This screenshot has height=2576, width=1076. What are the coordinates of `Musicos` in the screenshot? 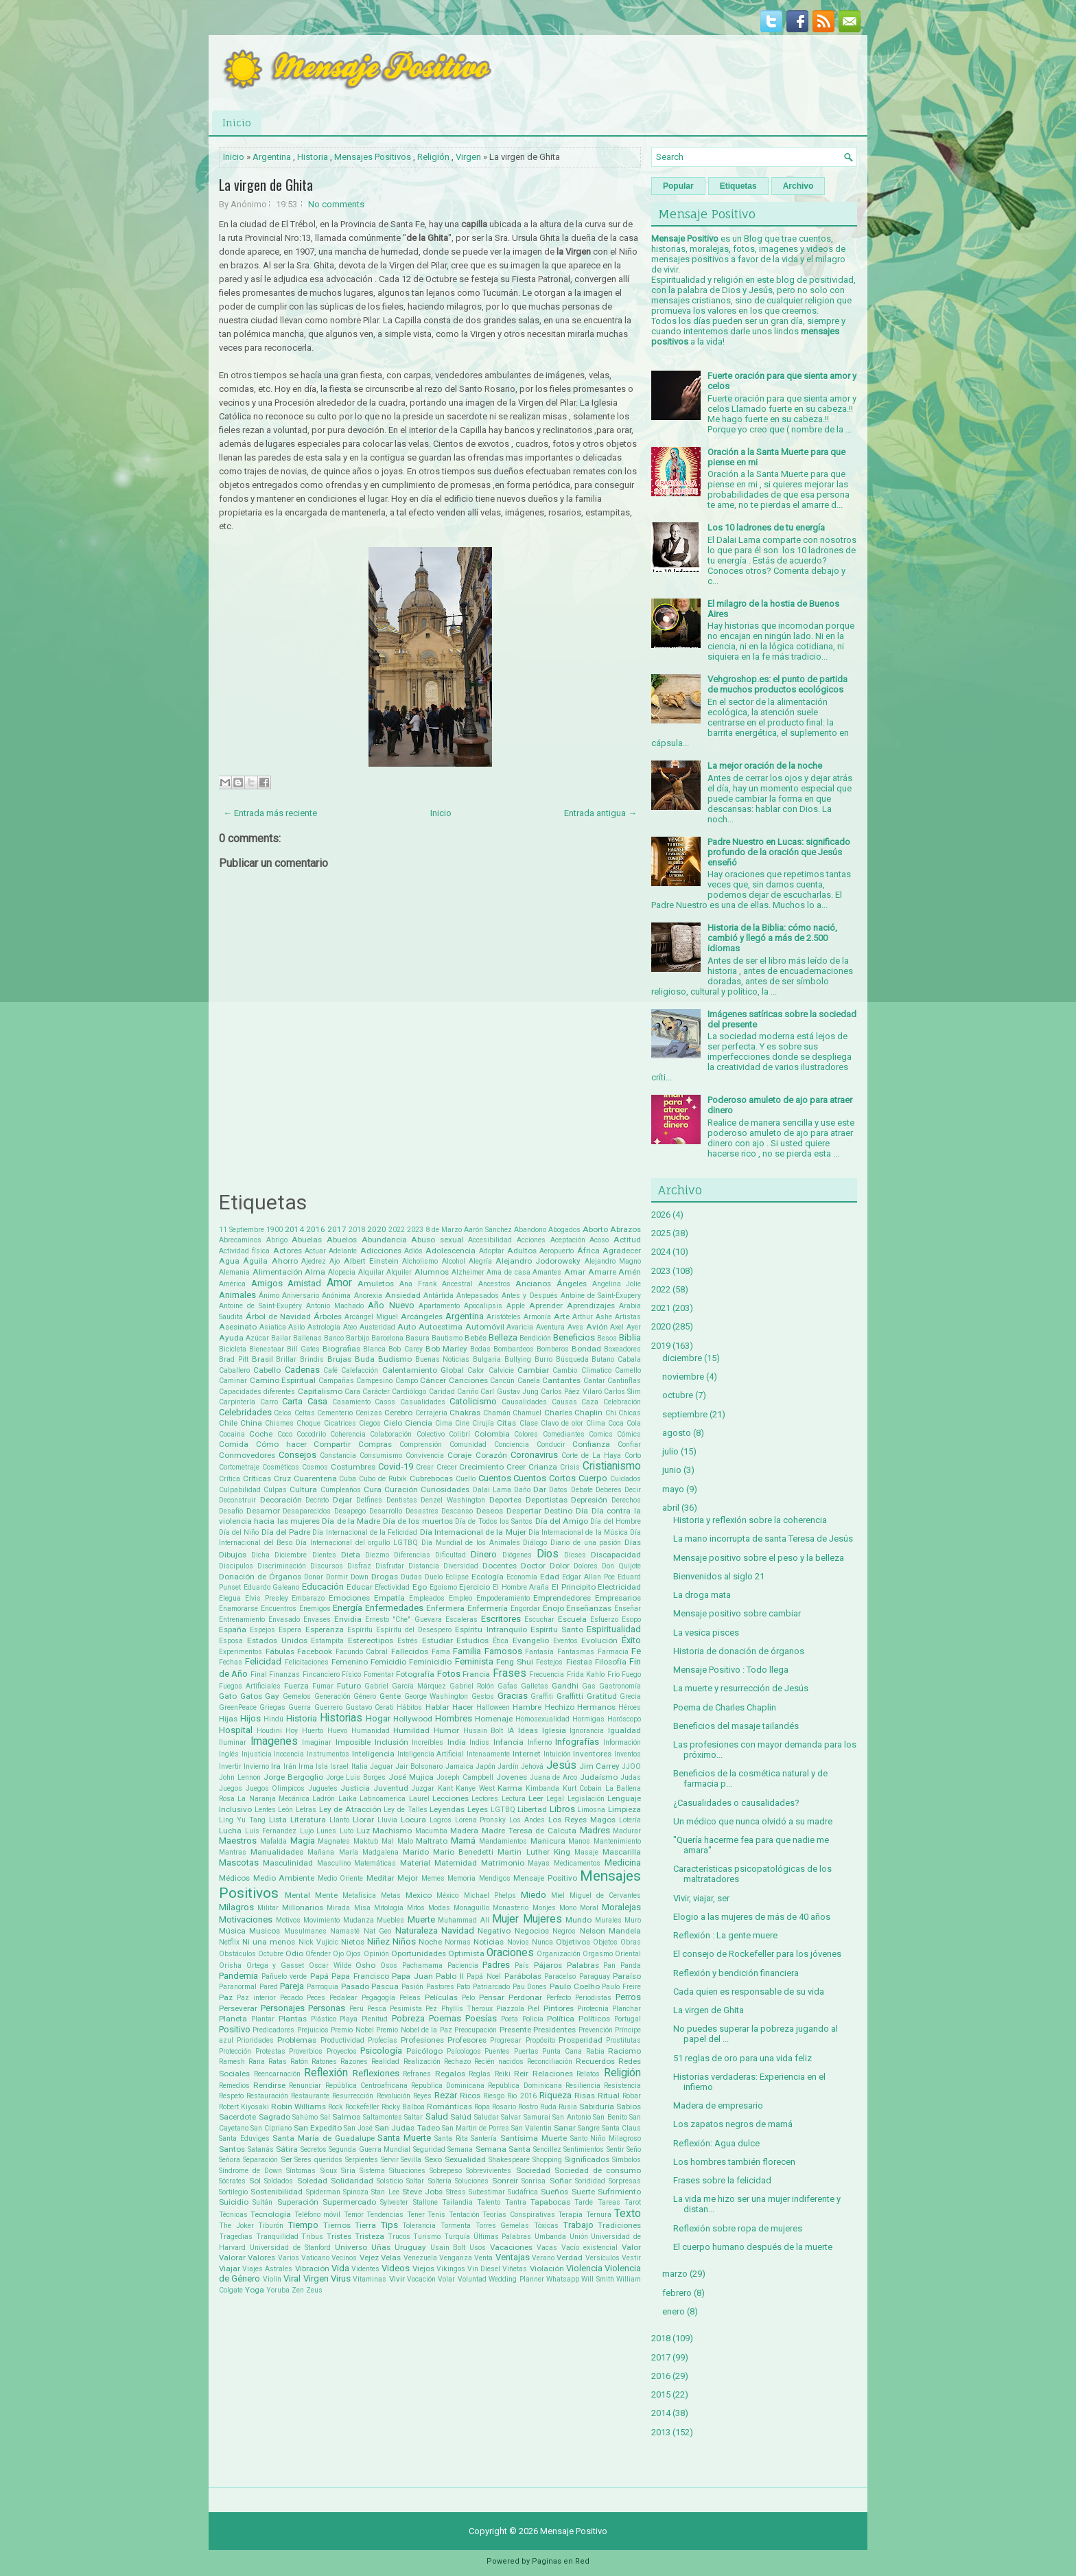 It's located at (264, 1931).